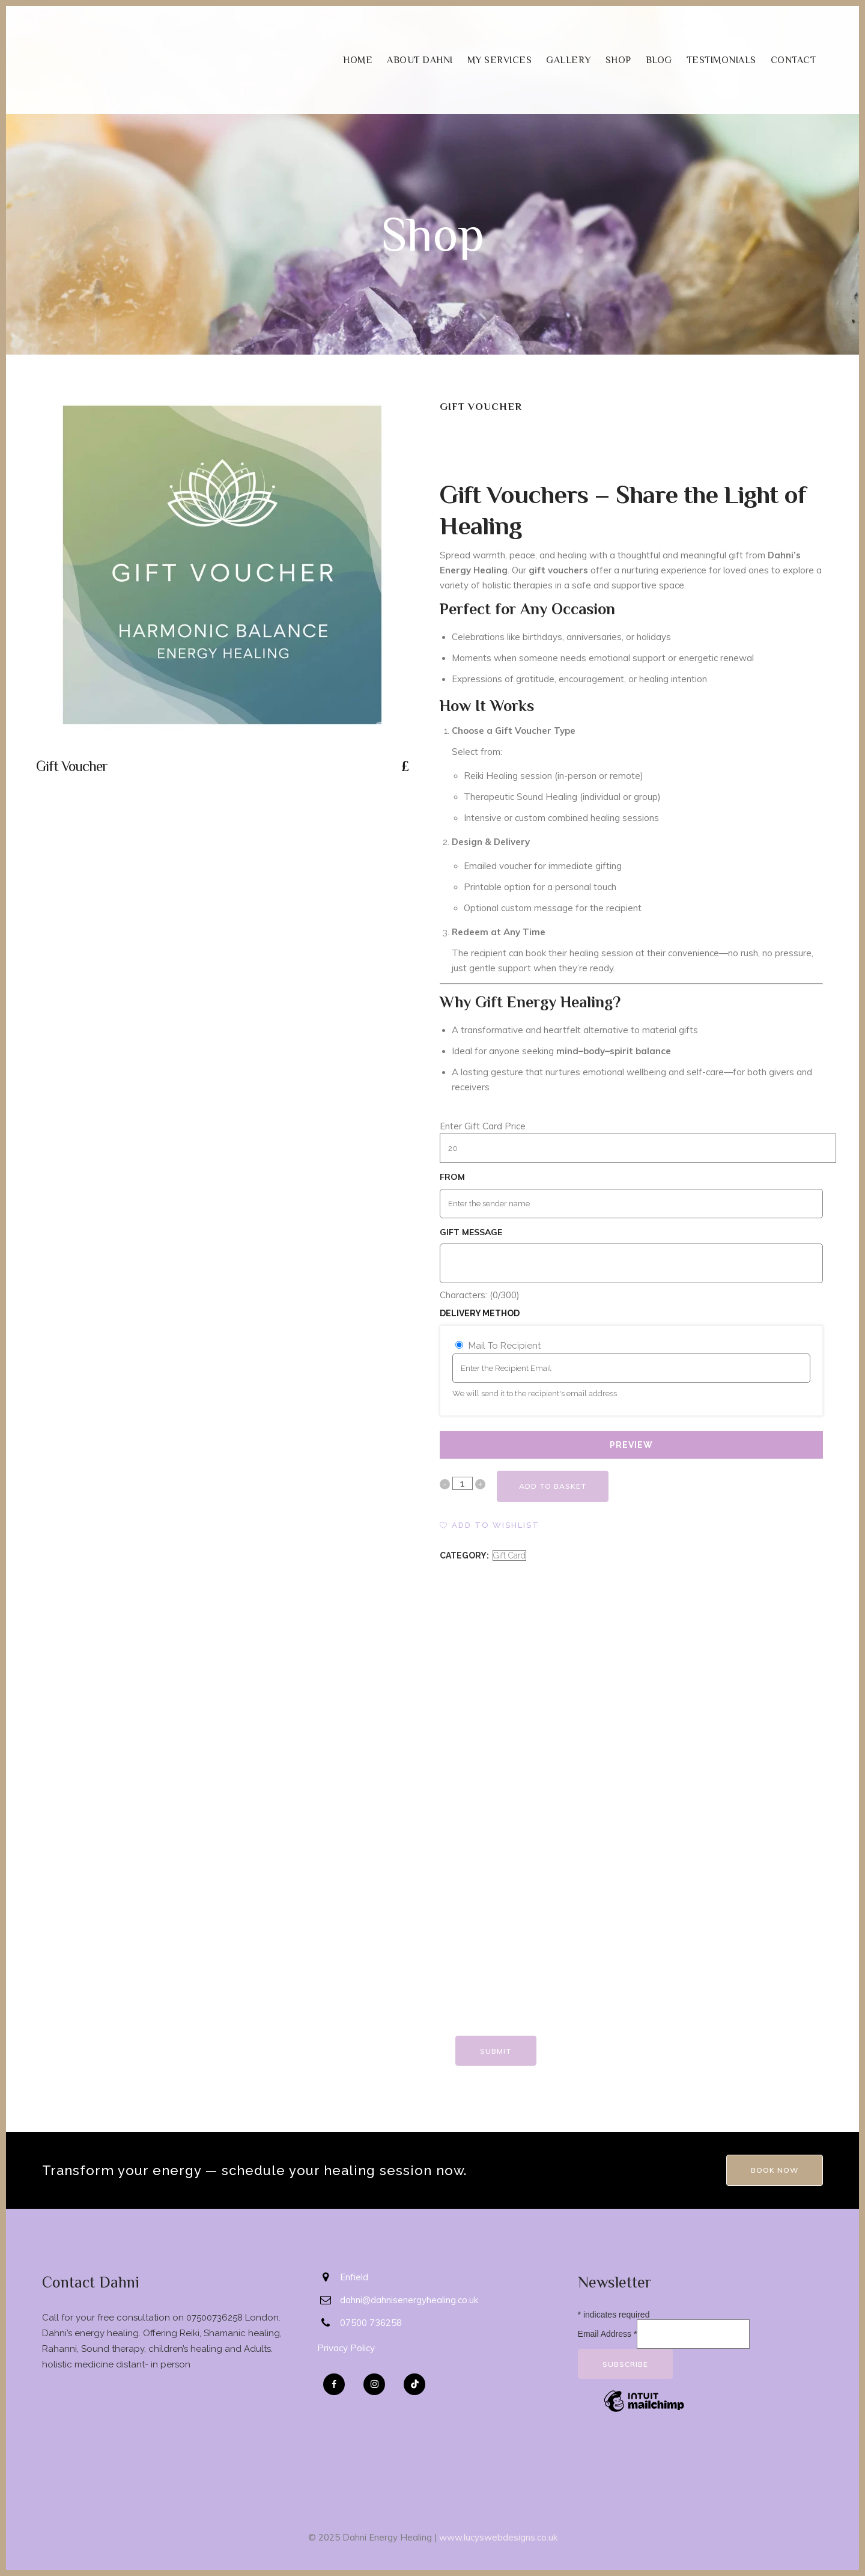 The image size is (865, 2576). I want to click on Privacy Policy, so click(346, 2348).